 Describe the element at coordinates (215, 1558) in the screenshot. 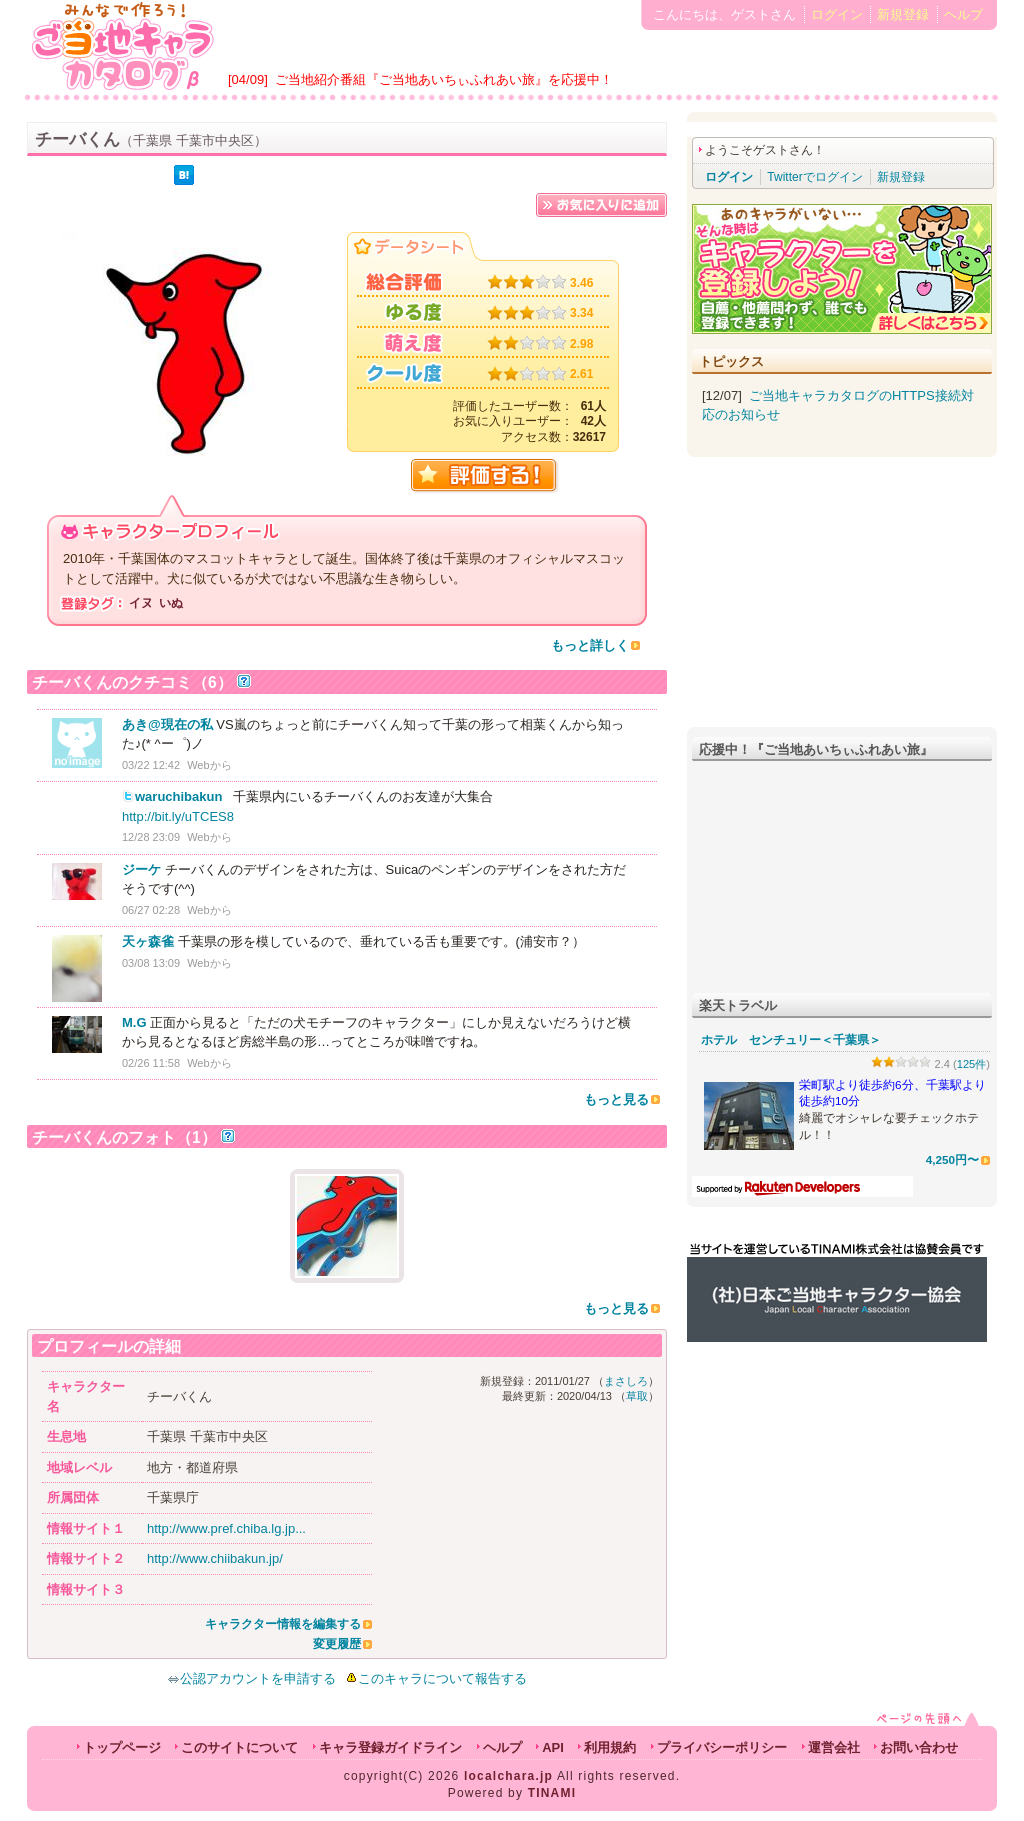

I see `http://www.chiibakun.jp/` at that location.